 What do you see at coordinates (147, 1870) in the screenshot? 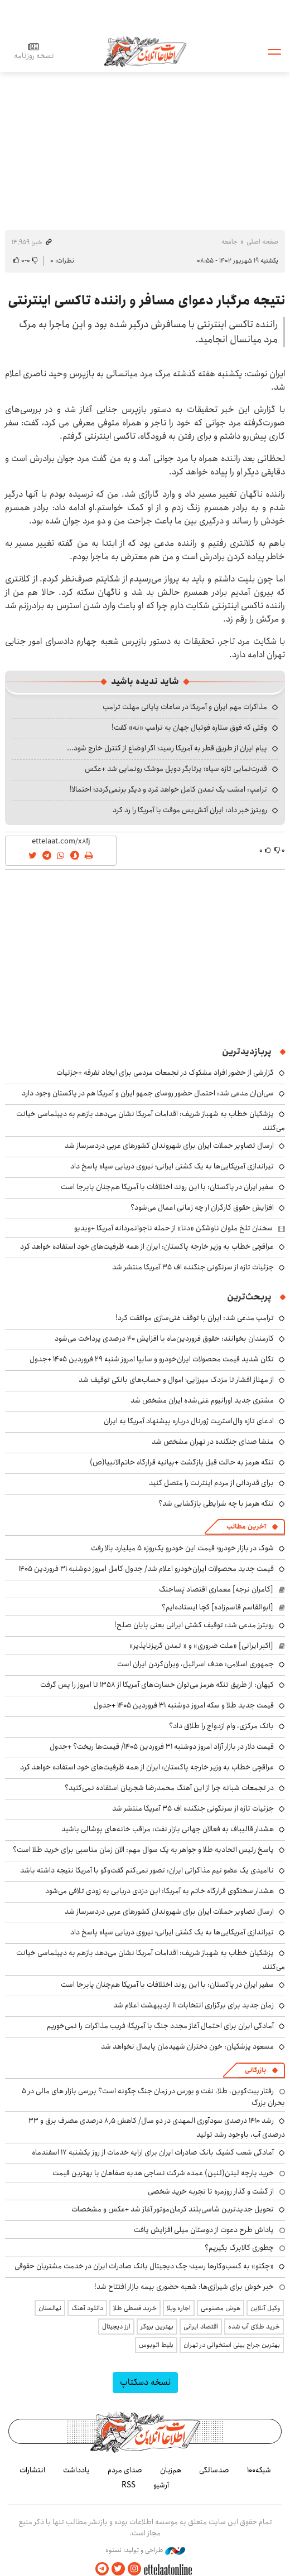
I see `ناامیدی یک عضو تیم مذاکراتی ایران: تصور نمی‌کنم گفت‌وگو با آمریکا نتیجه داشته باشد` at bounding box center [147, 1870].